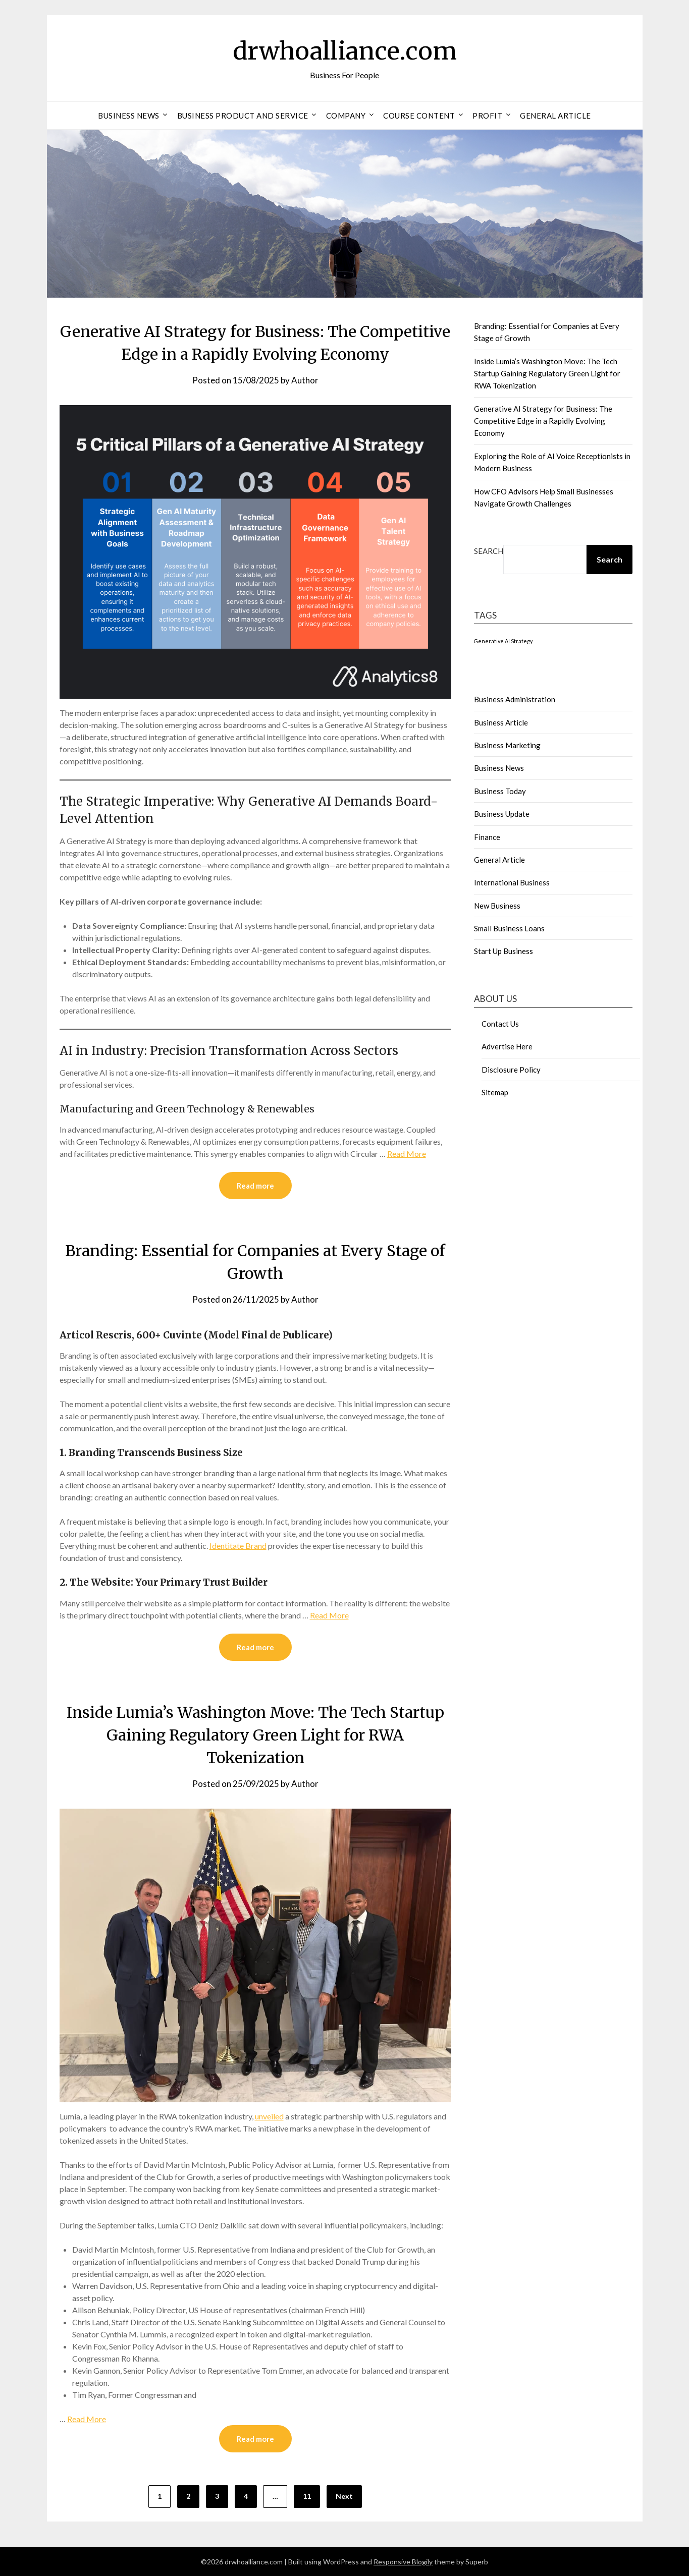 The image size is (689, 2576). I want to click on Identitate Brand, so click(238, 1545).